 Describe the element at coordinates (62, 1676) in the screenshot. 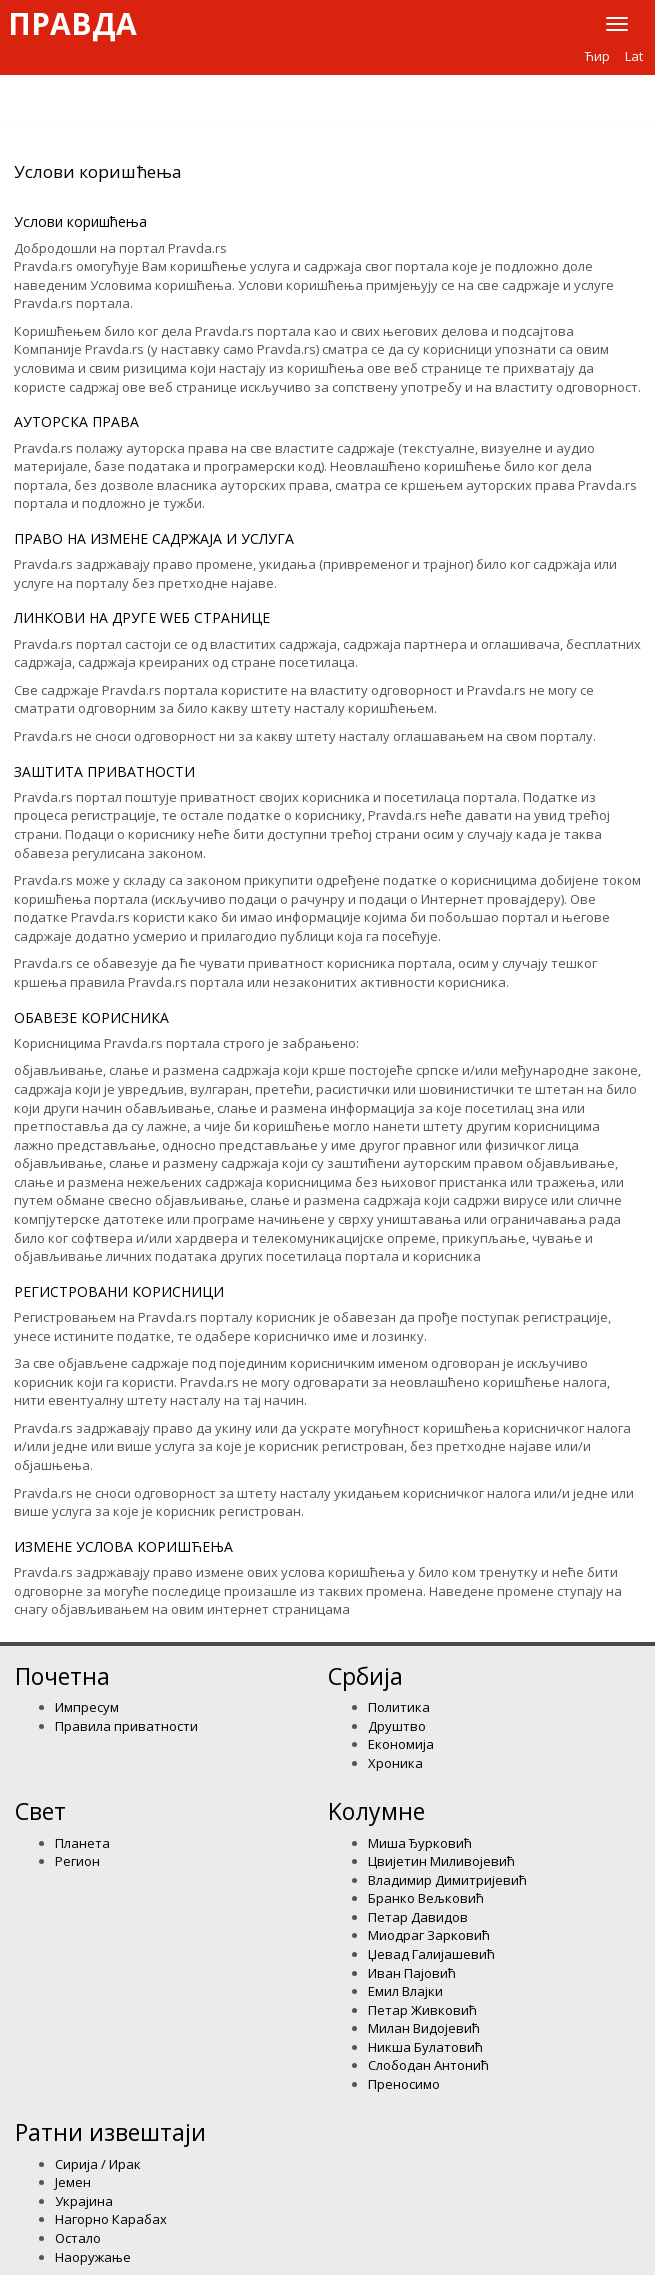

I see `Почетна` at that location.